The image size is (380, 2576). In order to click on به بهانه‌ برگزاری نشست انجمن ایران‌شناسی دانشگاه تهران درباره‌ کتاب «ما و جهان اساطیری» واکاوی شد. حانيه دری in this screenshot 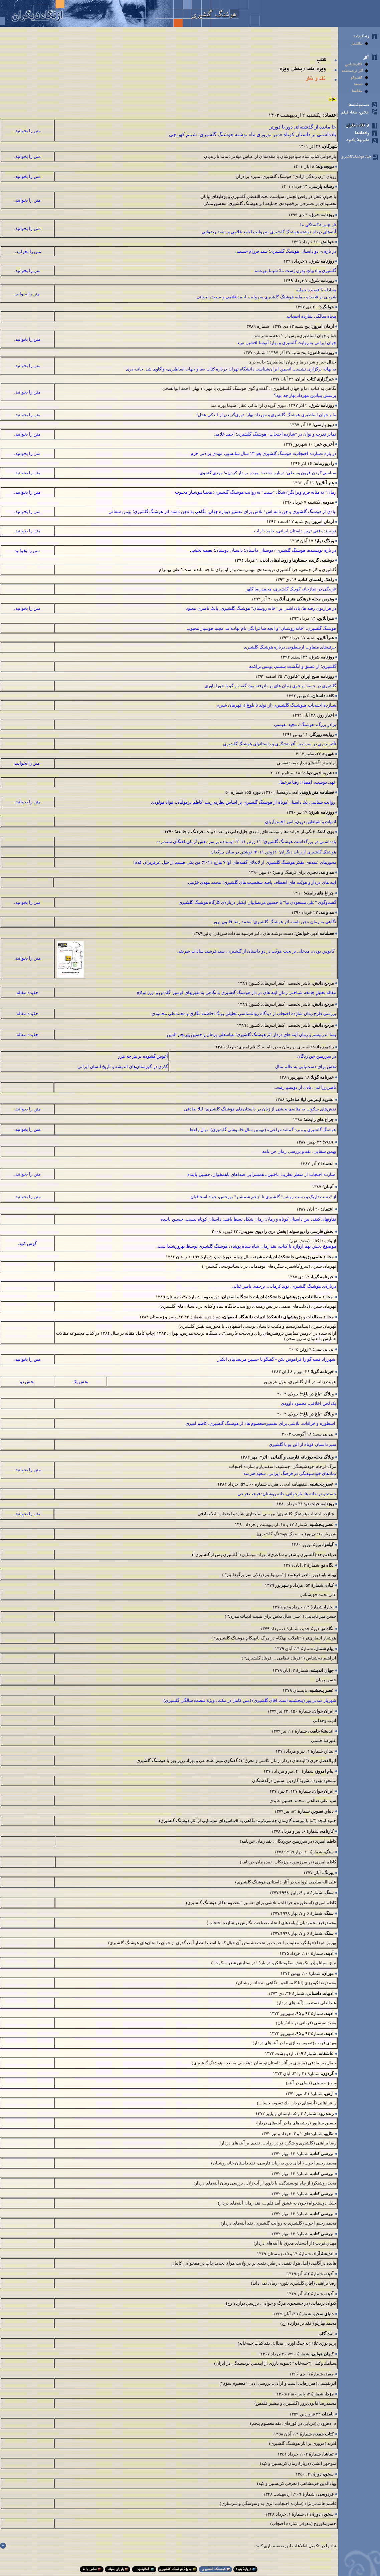, I will do `click(231, 368)`.